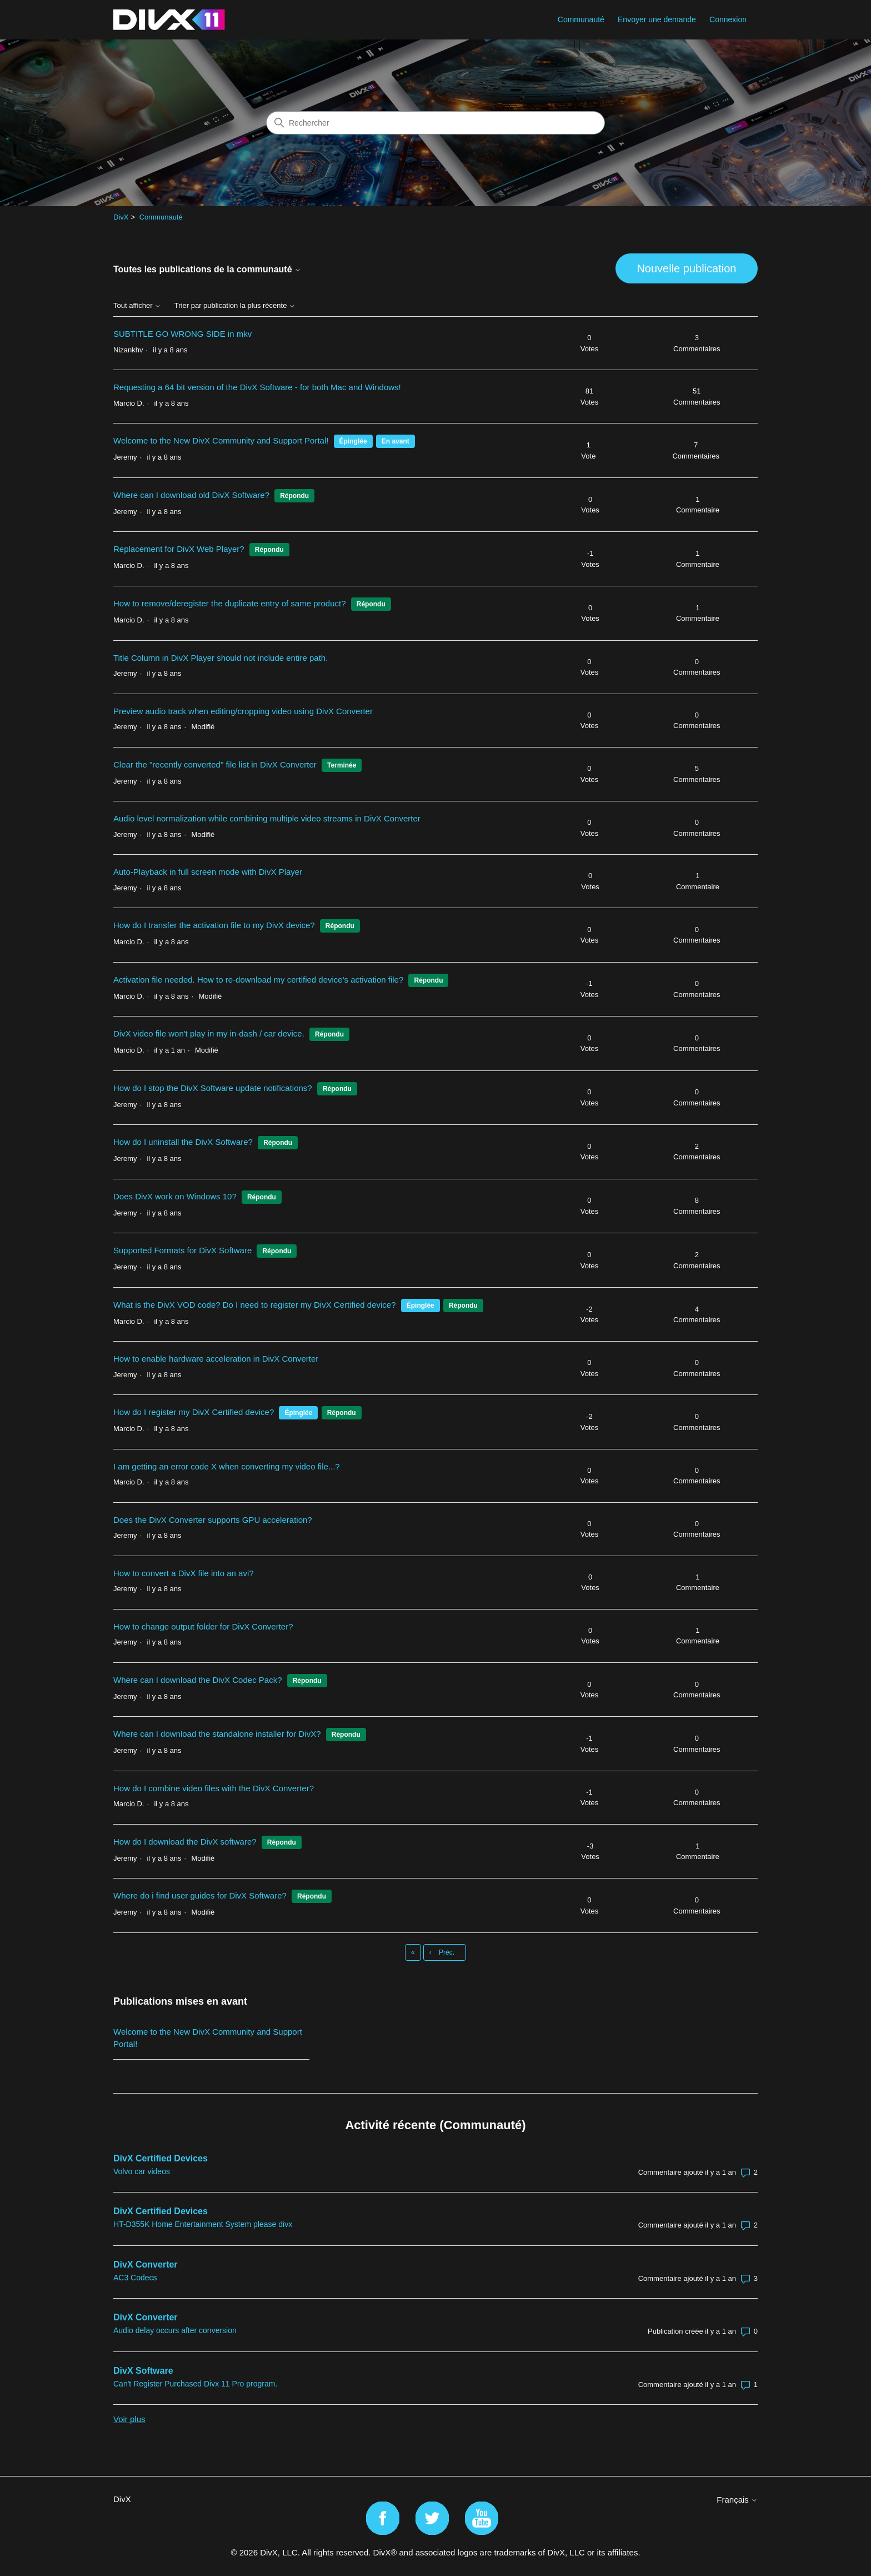  I want to click on Communauté, so click(581, 19).